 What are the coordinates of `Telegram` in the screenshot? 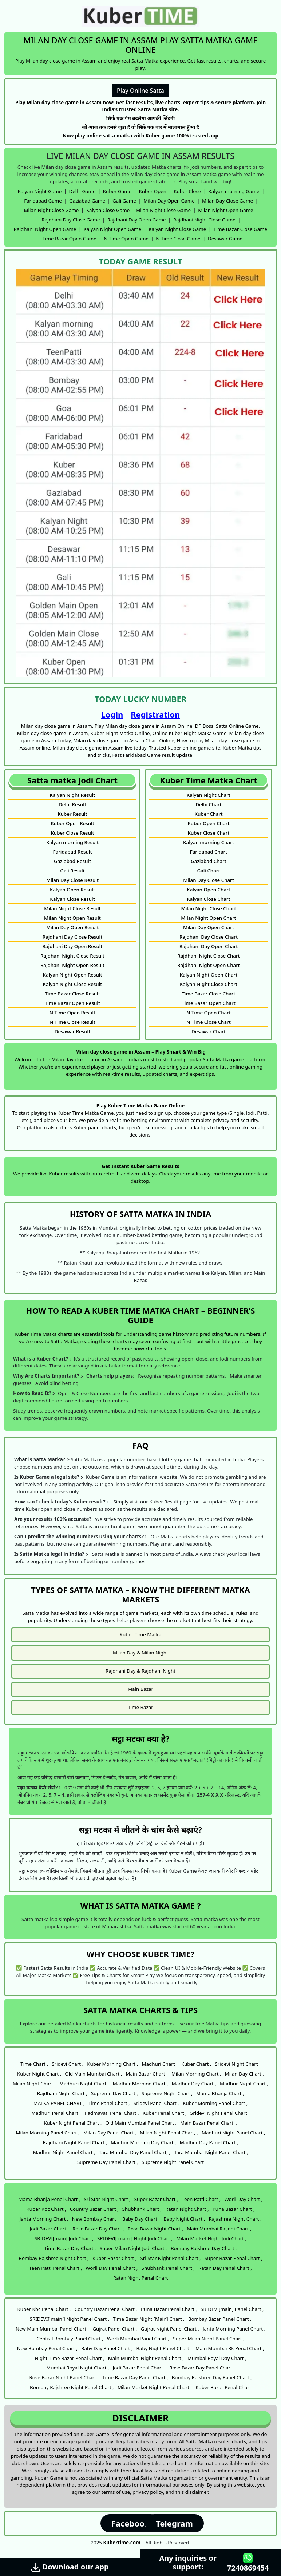 It's located at (174, 2523).